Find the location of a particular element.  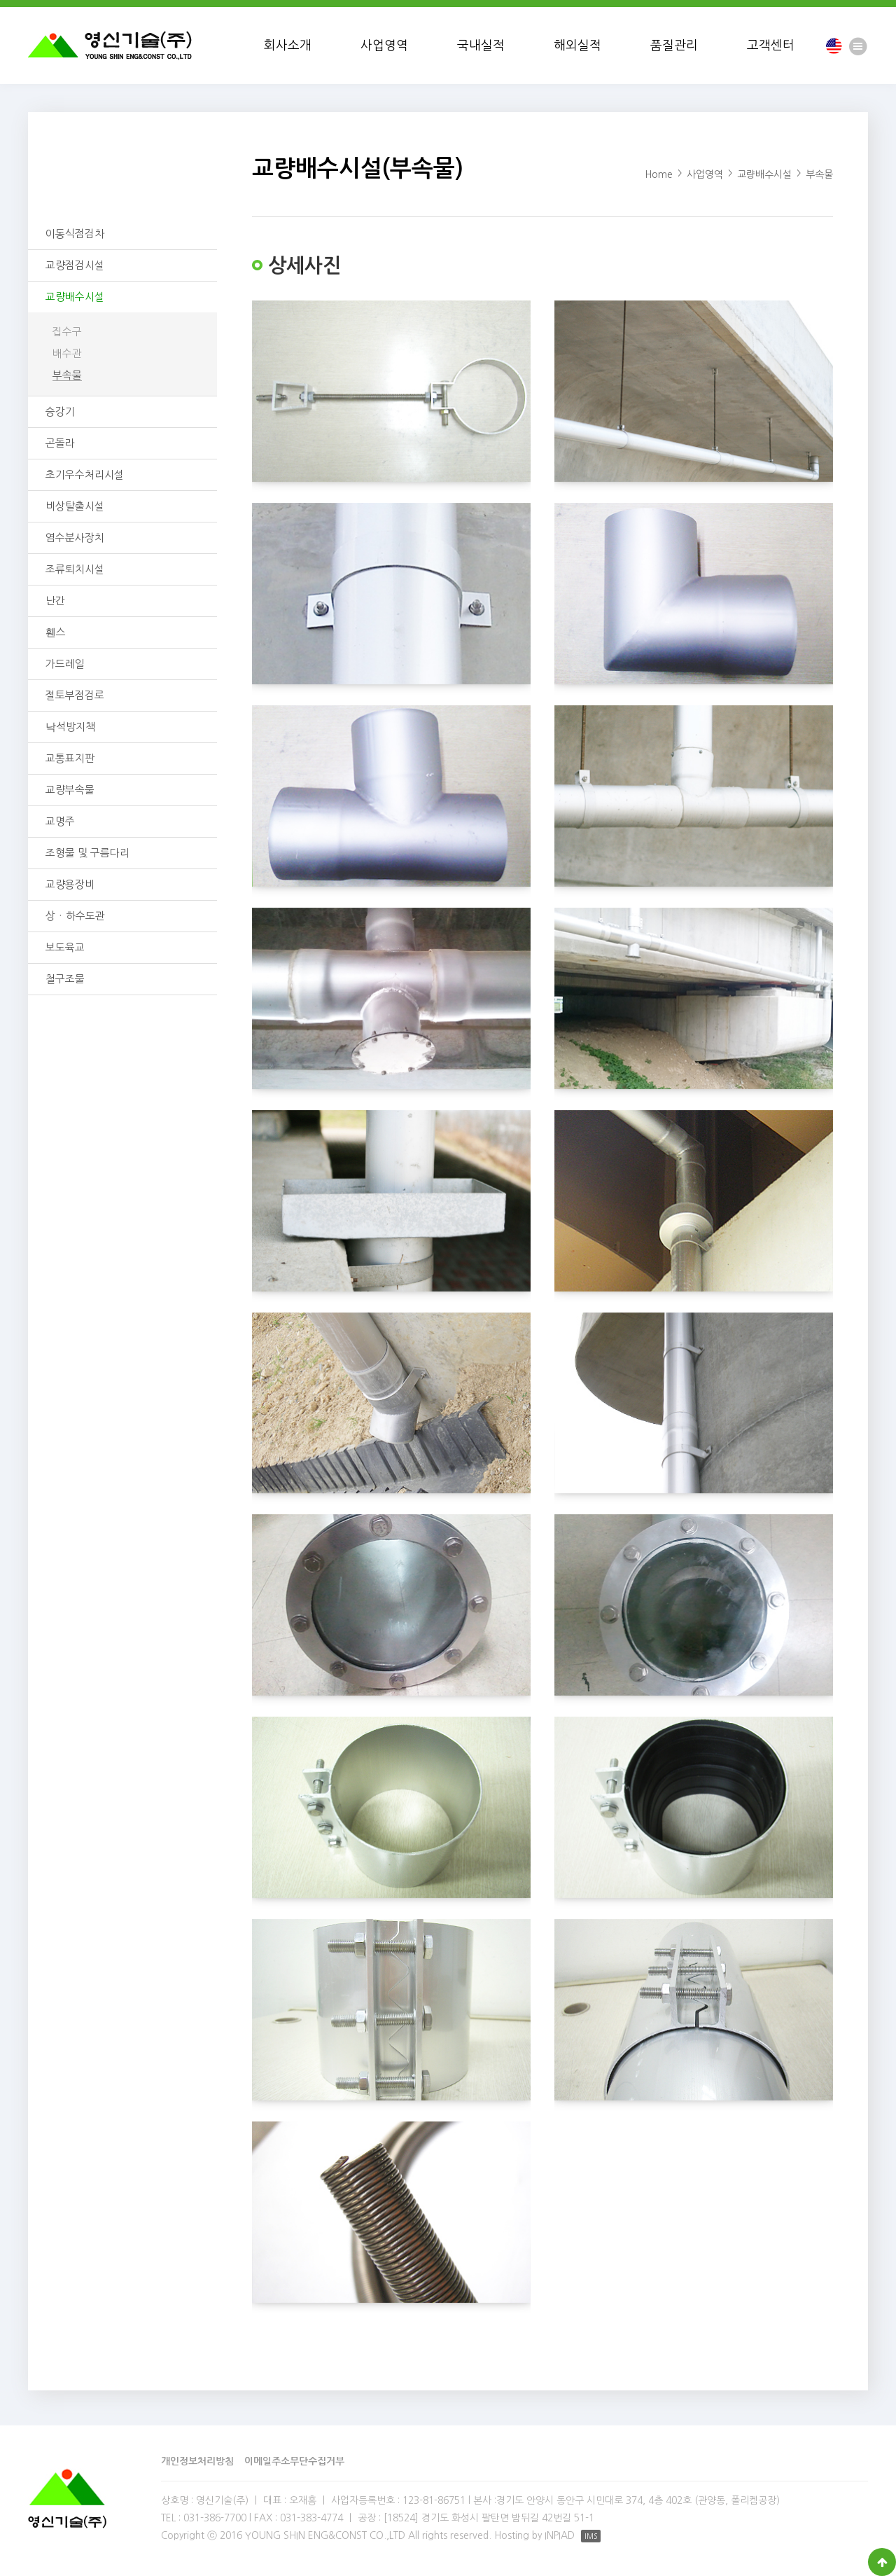

교량부속물 is located at coordinates (70, 789).